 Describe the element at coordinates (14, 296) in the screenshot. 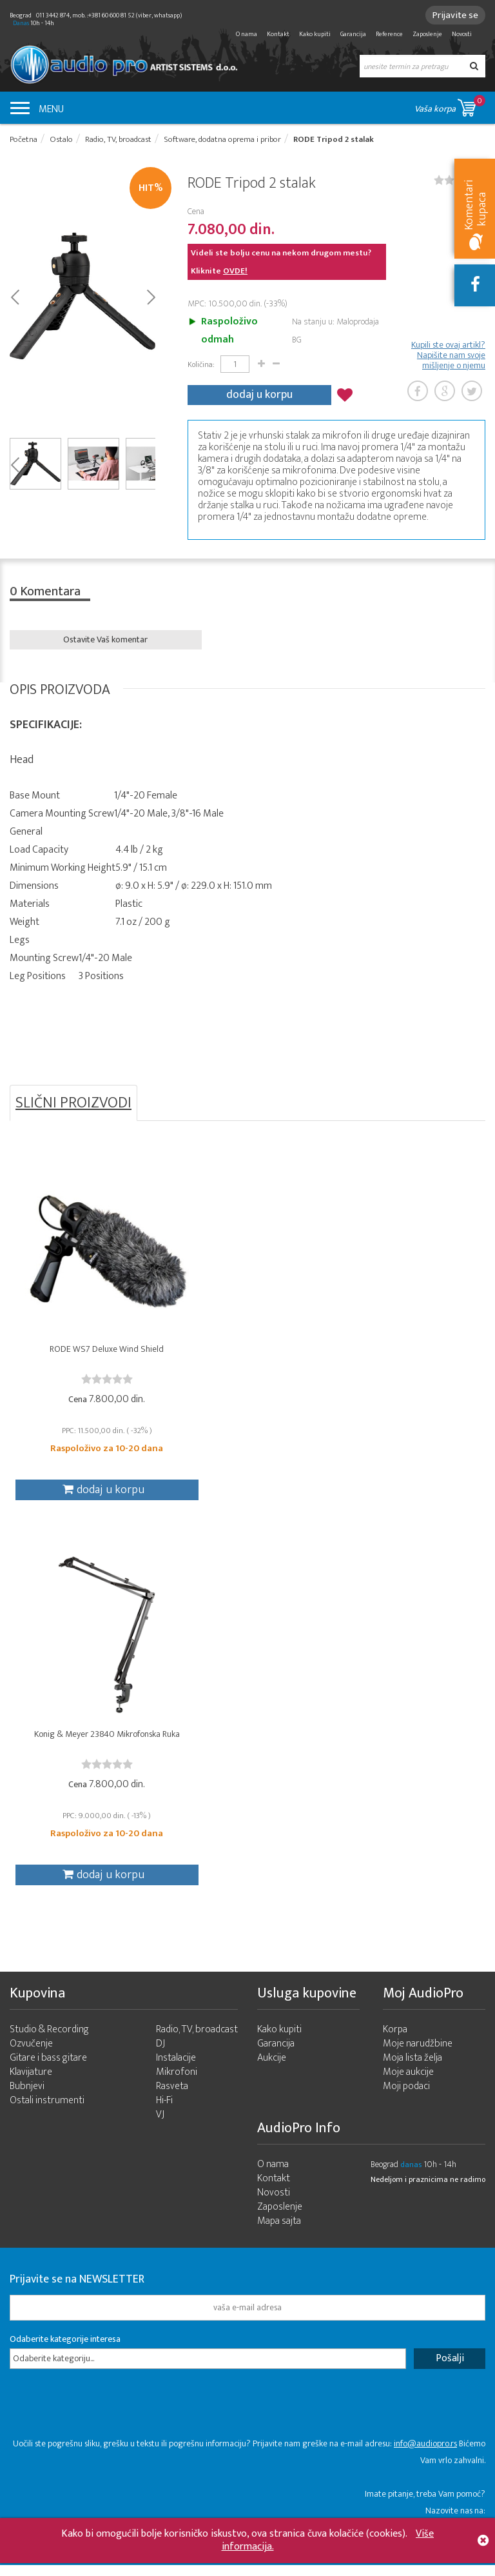

I see `Prev` at that location.